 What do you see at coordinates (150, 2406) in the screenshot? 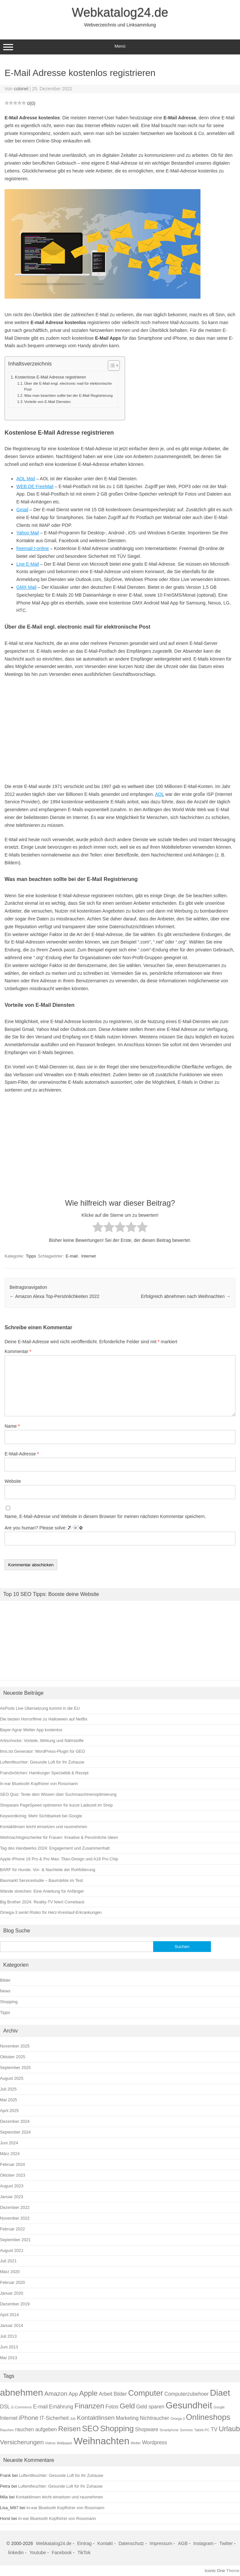
I see `Geld sparen [Geld sparen (2 Einträge)]` at bounding box center [150, 2406].